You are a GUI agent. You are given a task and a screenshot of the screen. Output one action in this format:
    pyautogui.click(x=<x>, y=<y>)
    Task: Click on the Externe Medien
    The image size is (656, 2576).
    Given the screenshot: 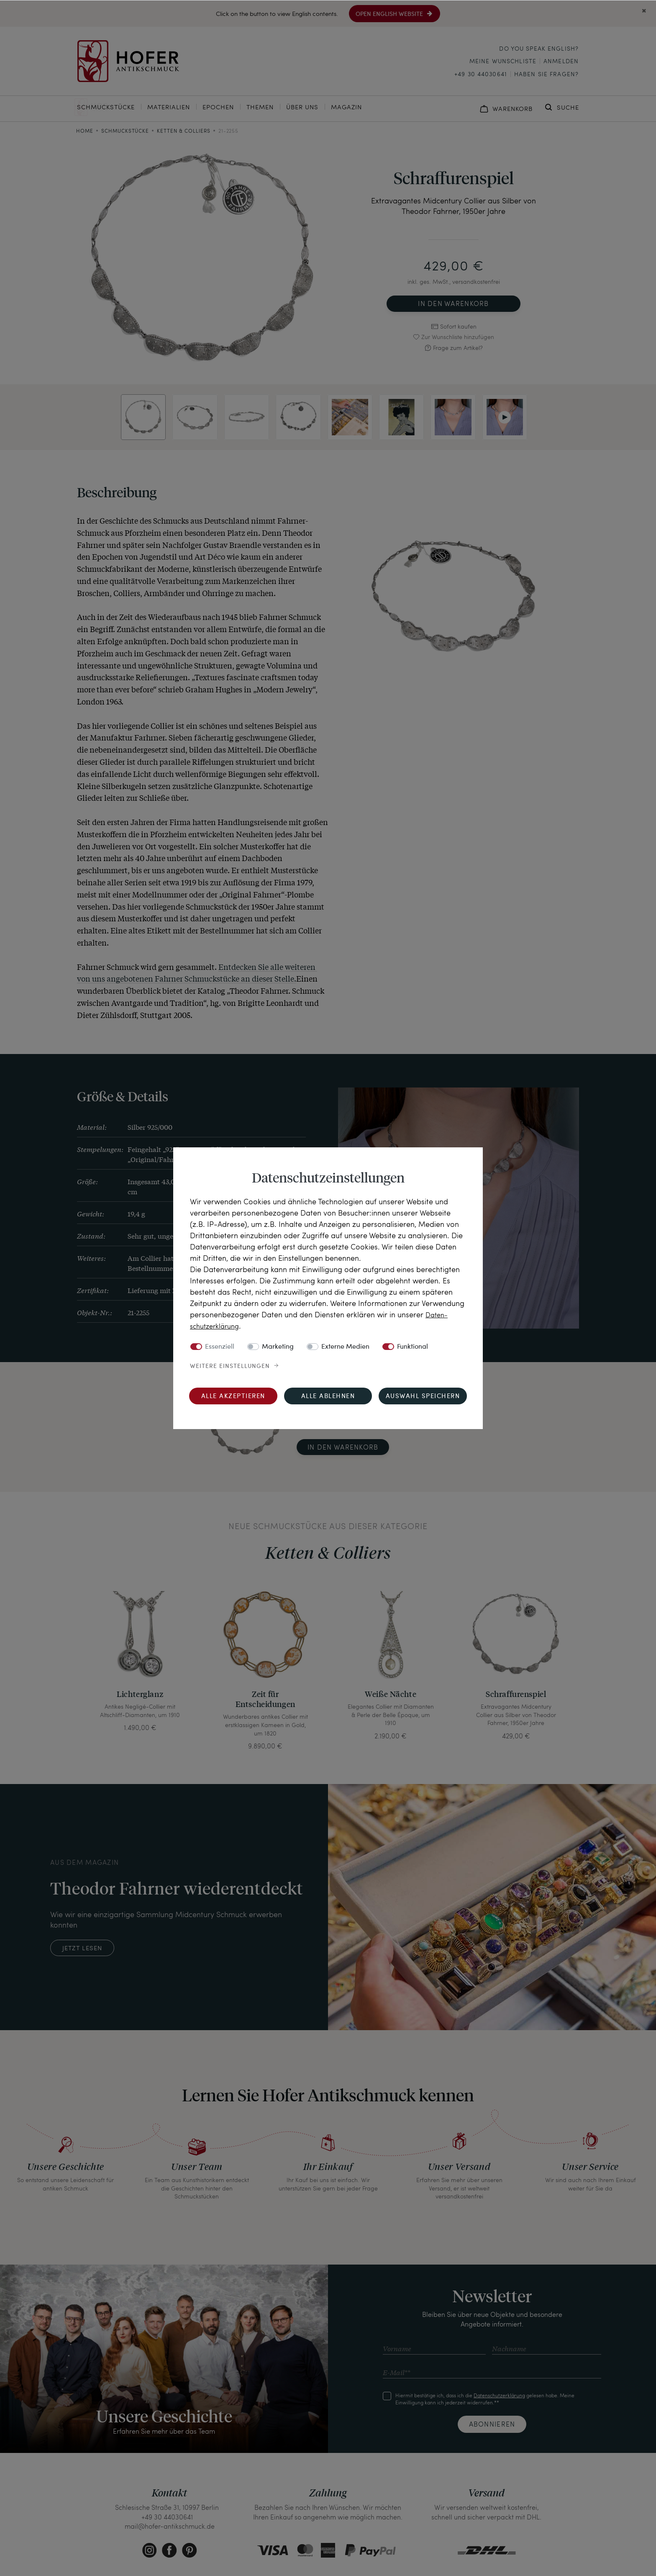 What is the action you would take?
    pyautogui.click(x=345, y=1346)
    